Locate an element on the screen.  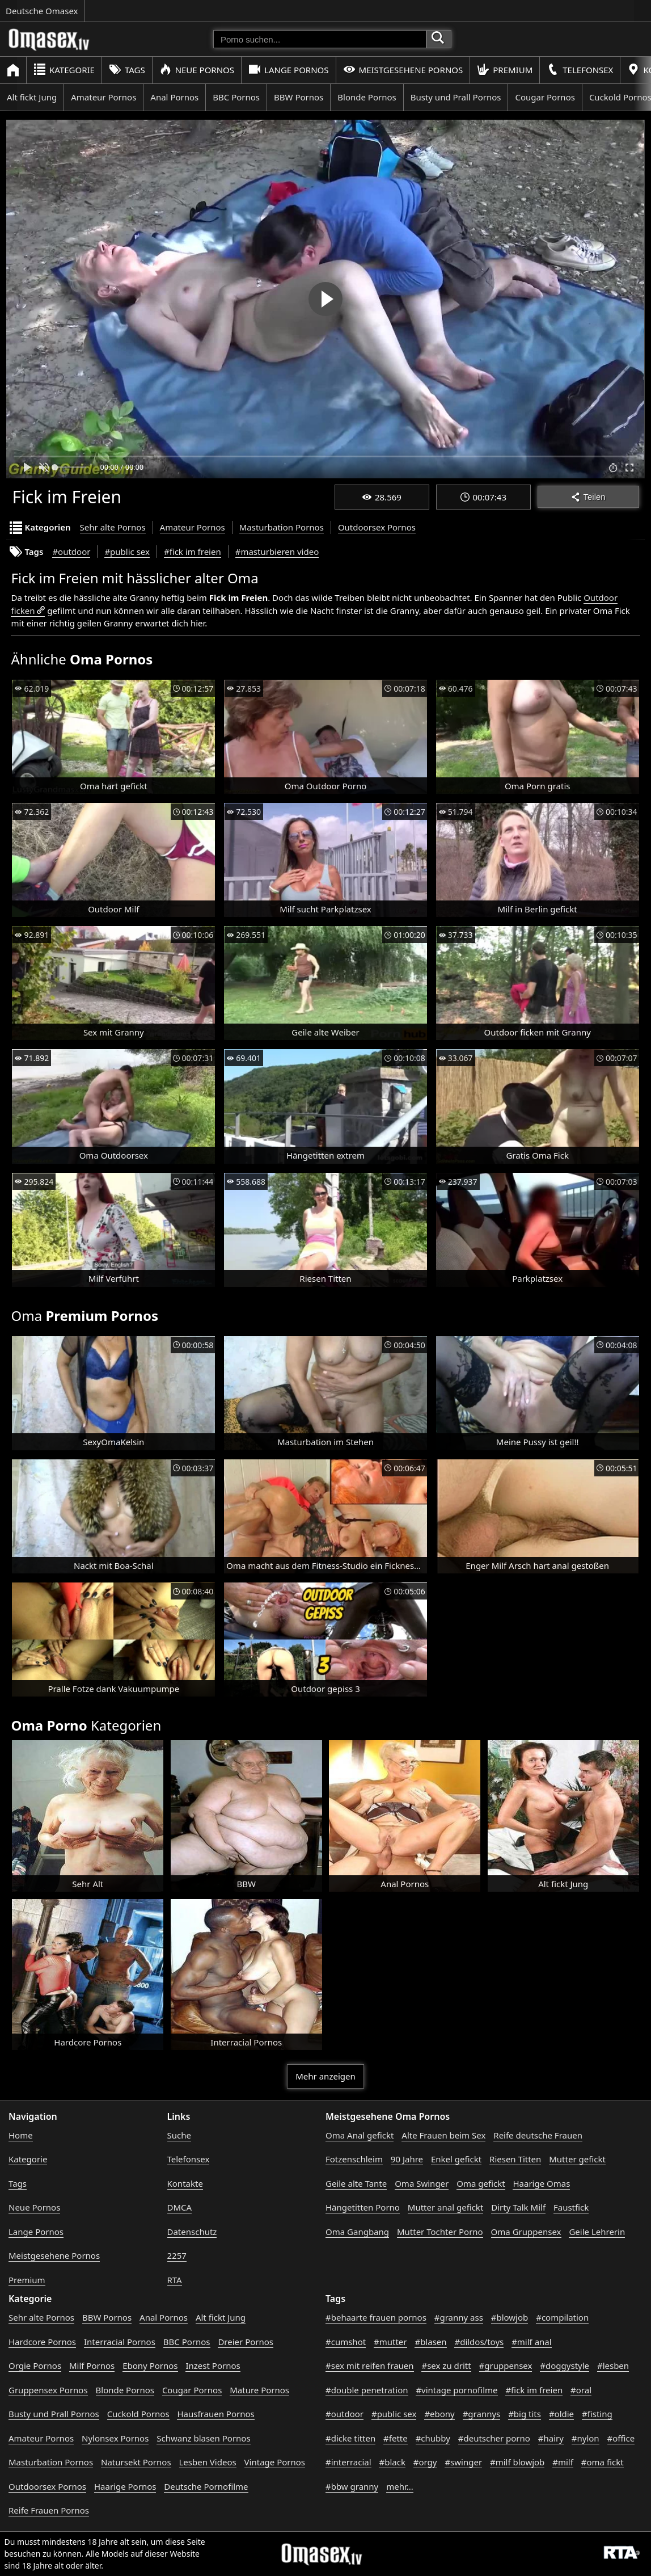
#gruppensex is located at coordinates (505, 2365).